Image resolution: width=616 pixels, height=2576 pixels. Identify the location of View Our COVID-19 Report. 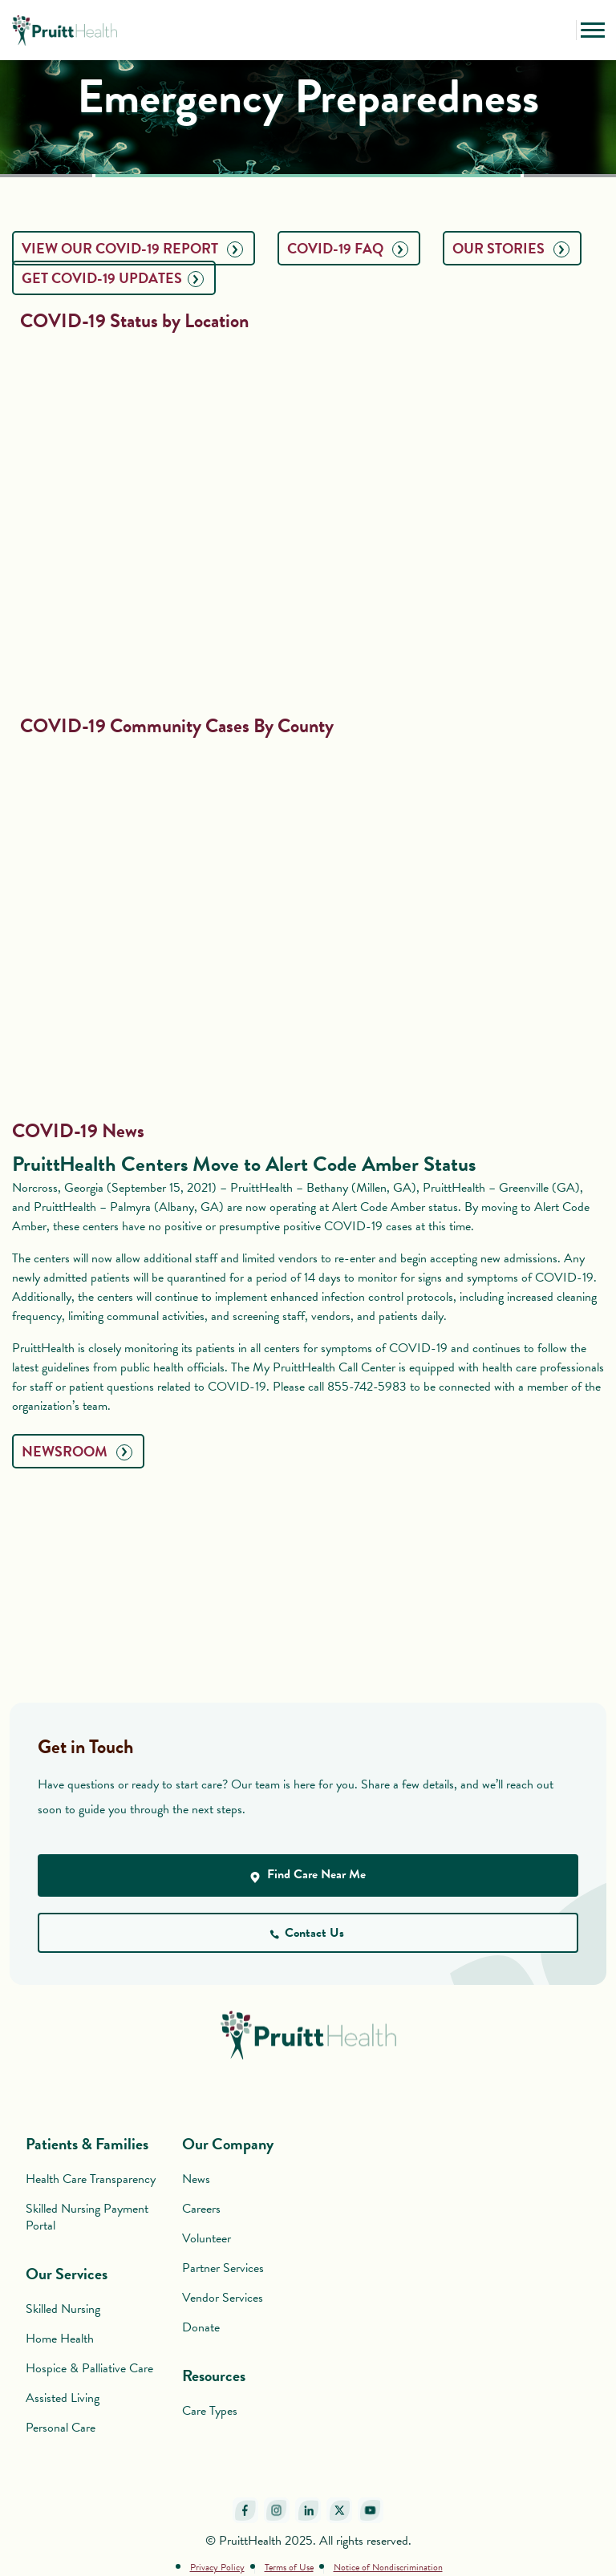
(132, 248).